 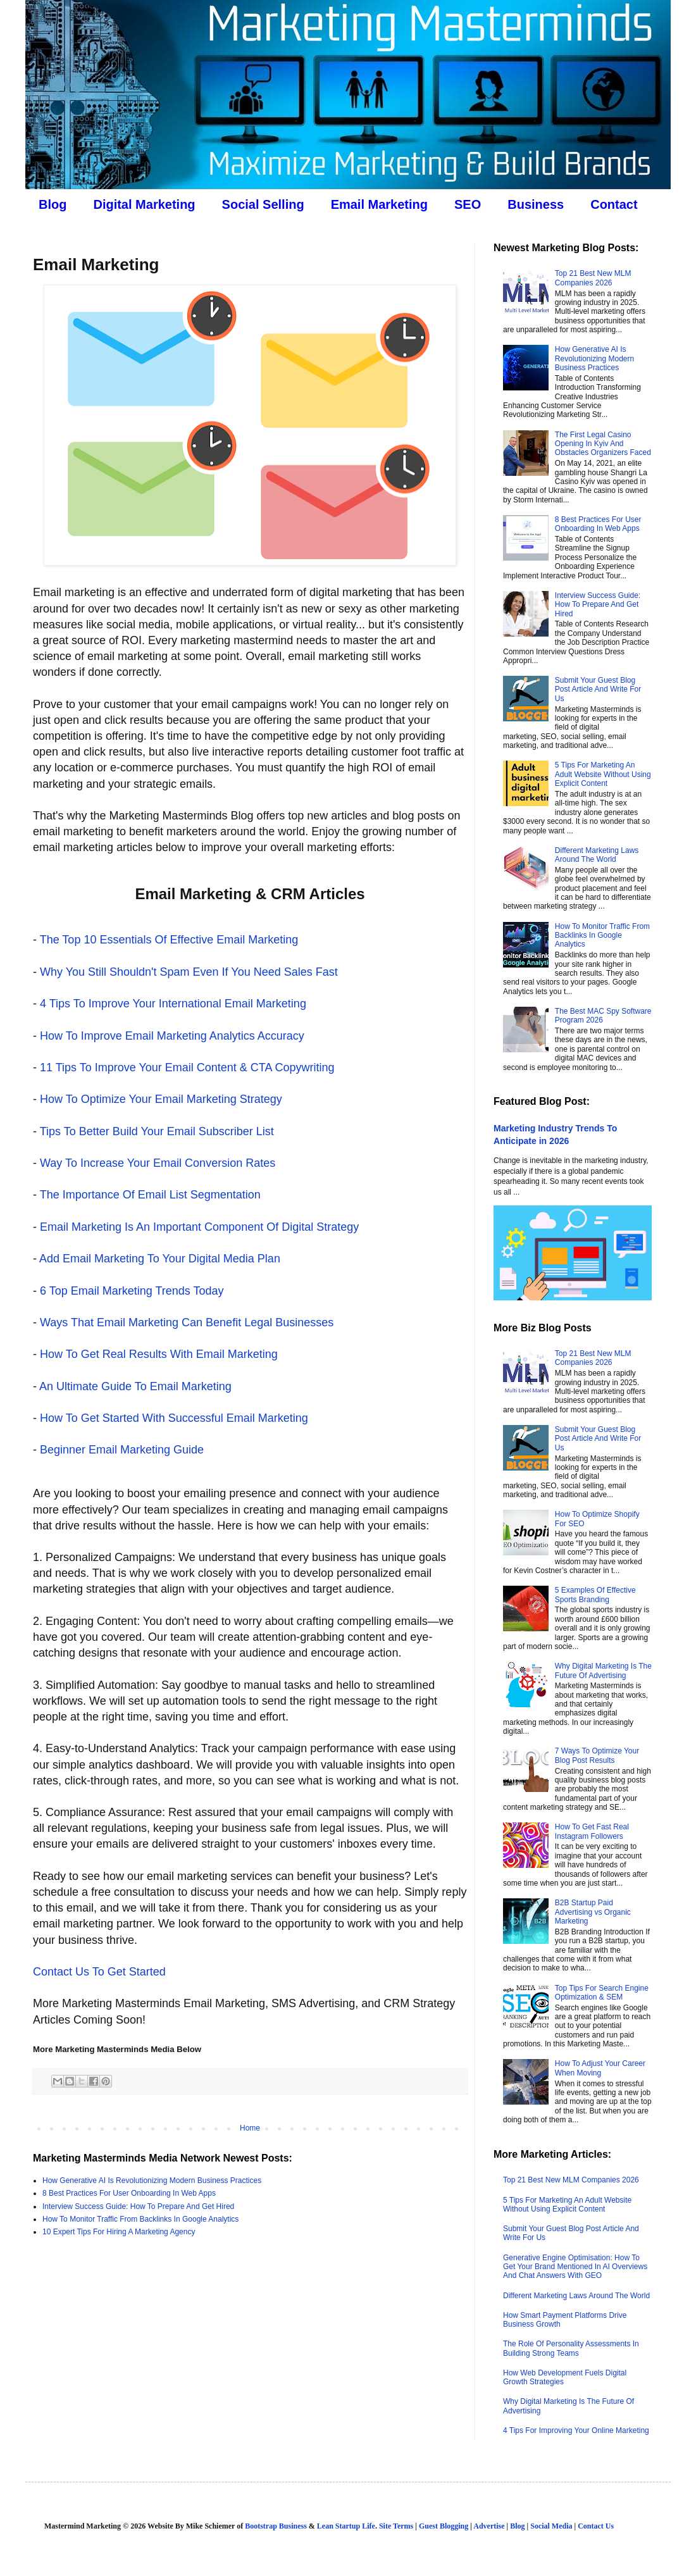 I want to click on Way To Increase Your Email Conversion Rates, so click(x=157, y=1163).